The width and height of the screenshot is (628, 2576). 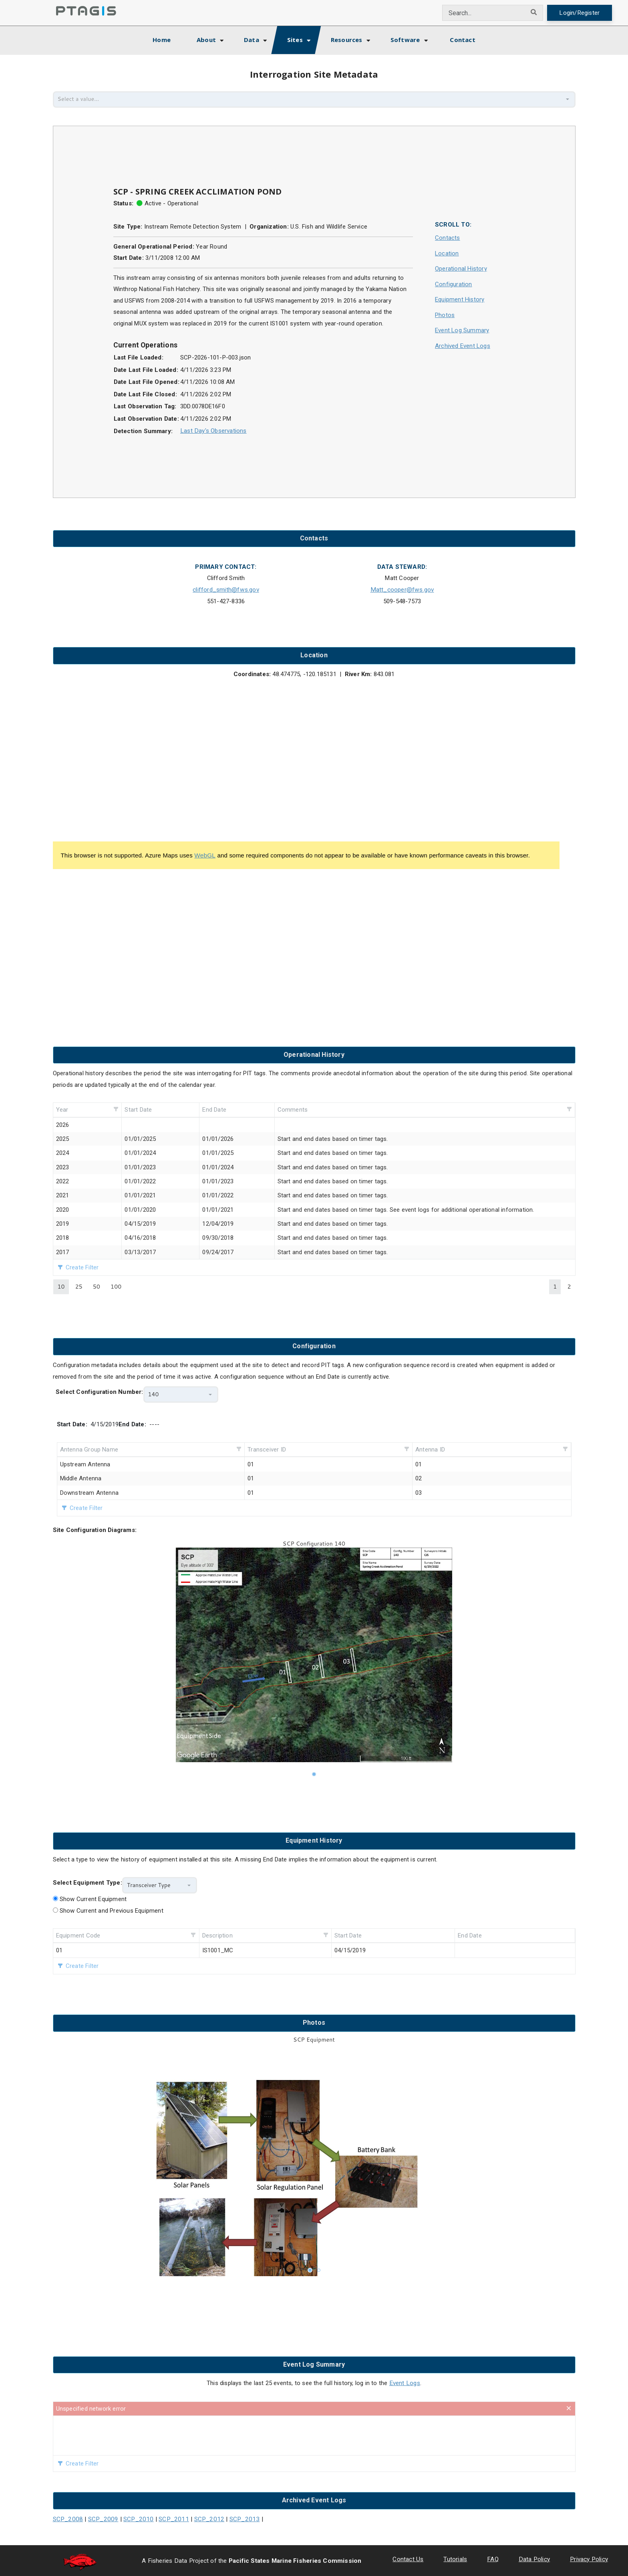 What do you see at coordinates (167, 2518) in the screenshot?
I see `SCP_2011` at bounding box center [167, 2518].